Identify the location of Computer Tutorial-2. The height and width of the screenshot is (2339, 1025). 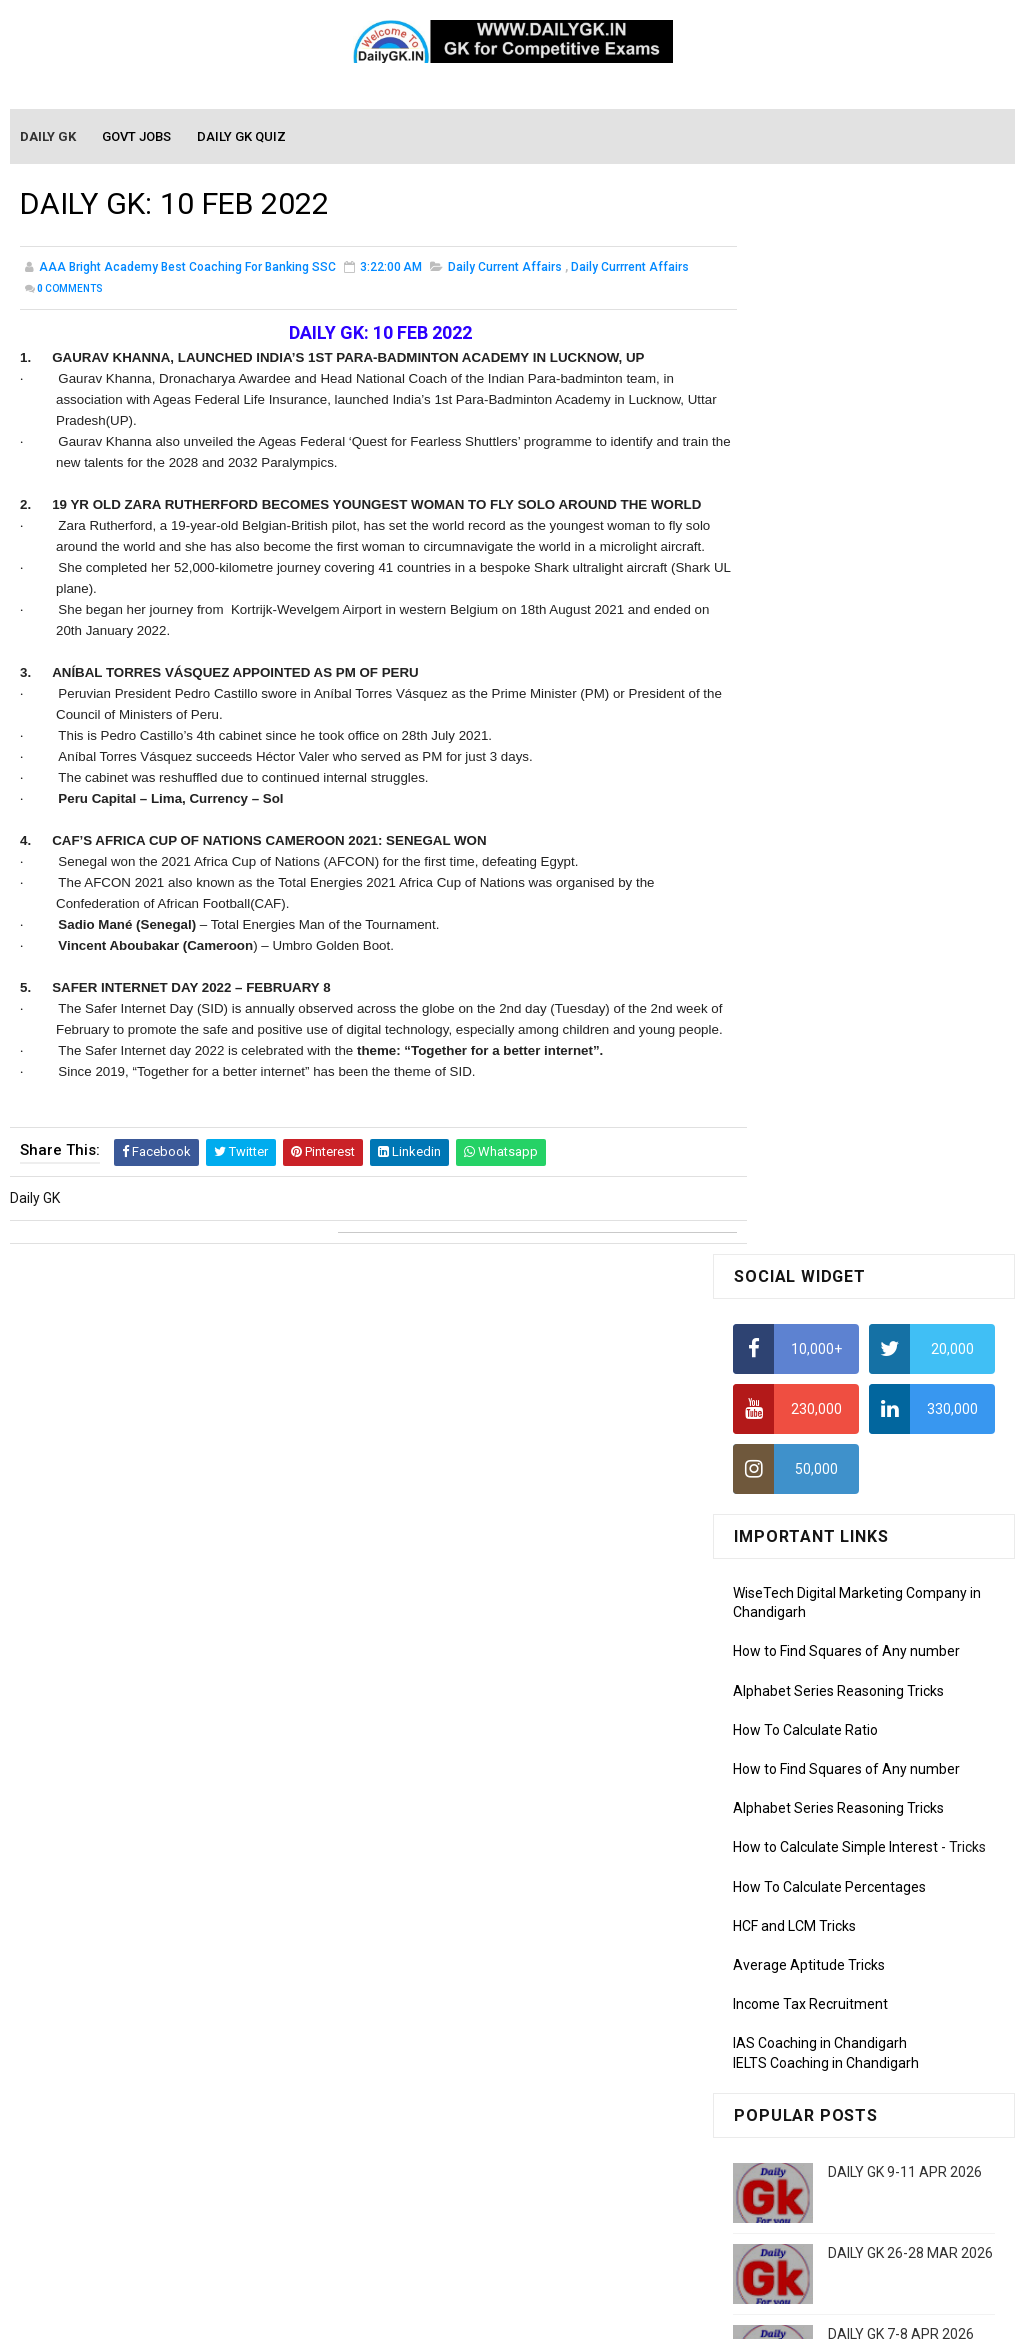
(797, 1868).